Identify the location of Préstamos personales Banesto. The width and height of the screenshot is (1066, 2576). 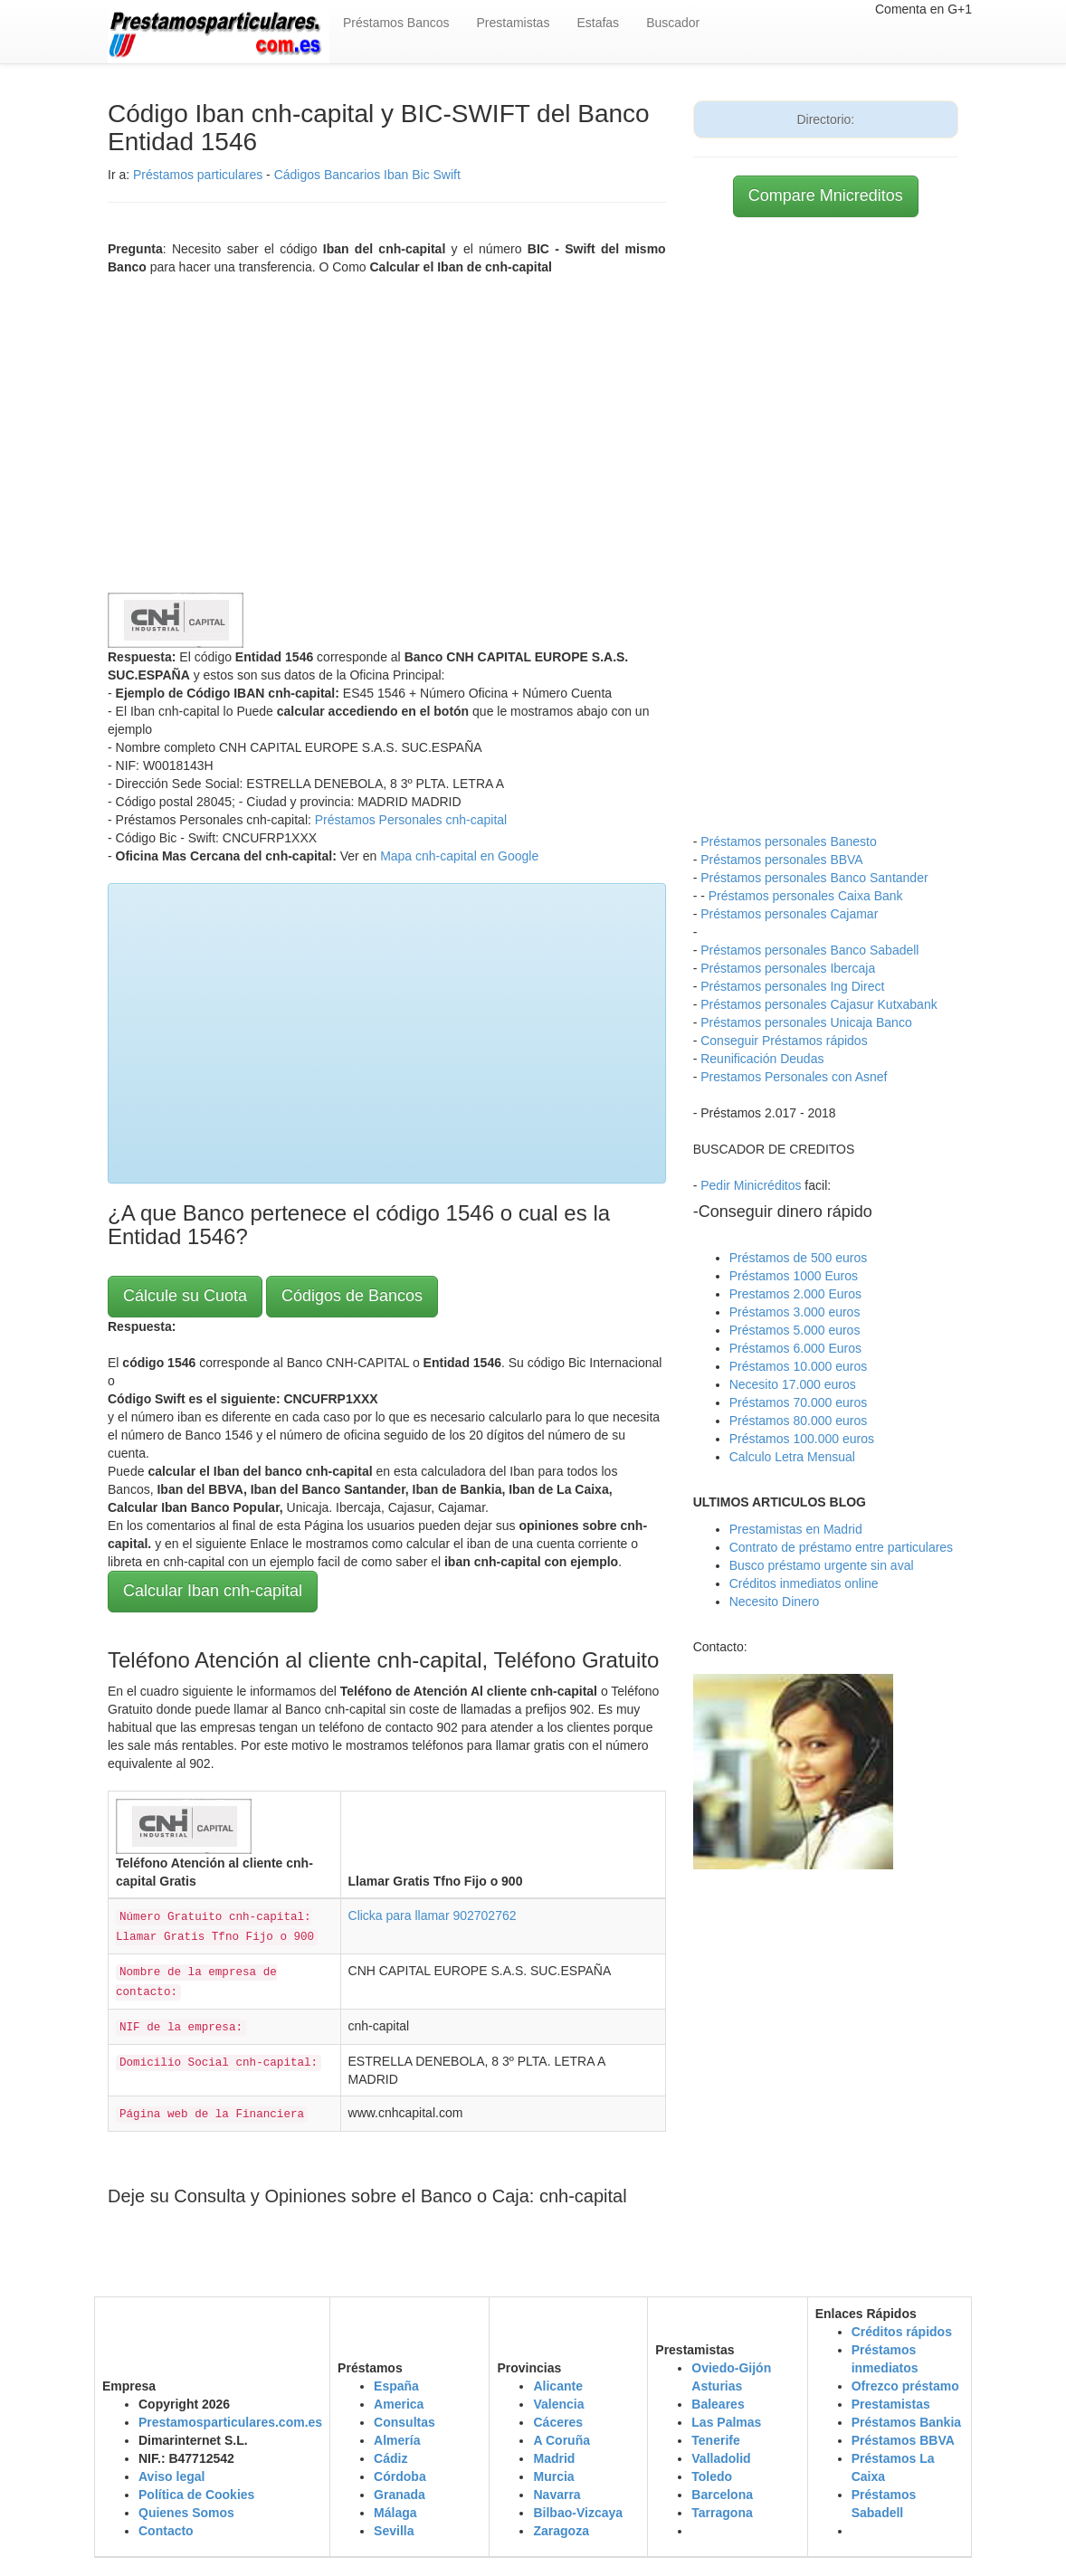
(788, 841).